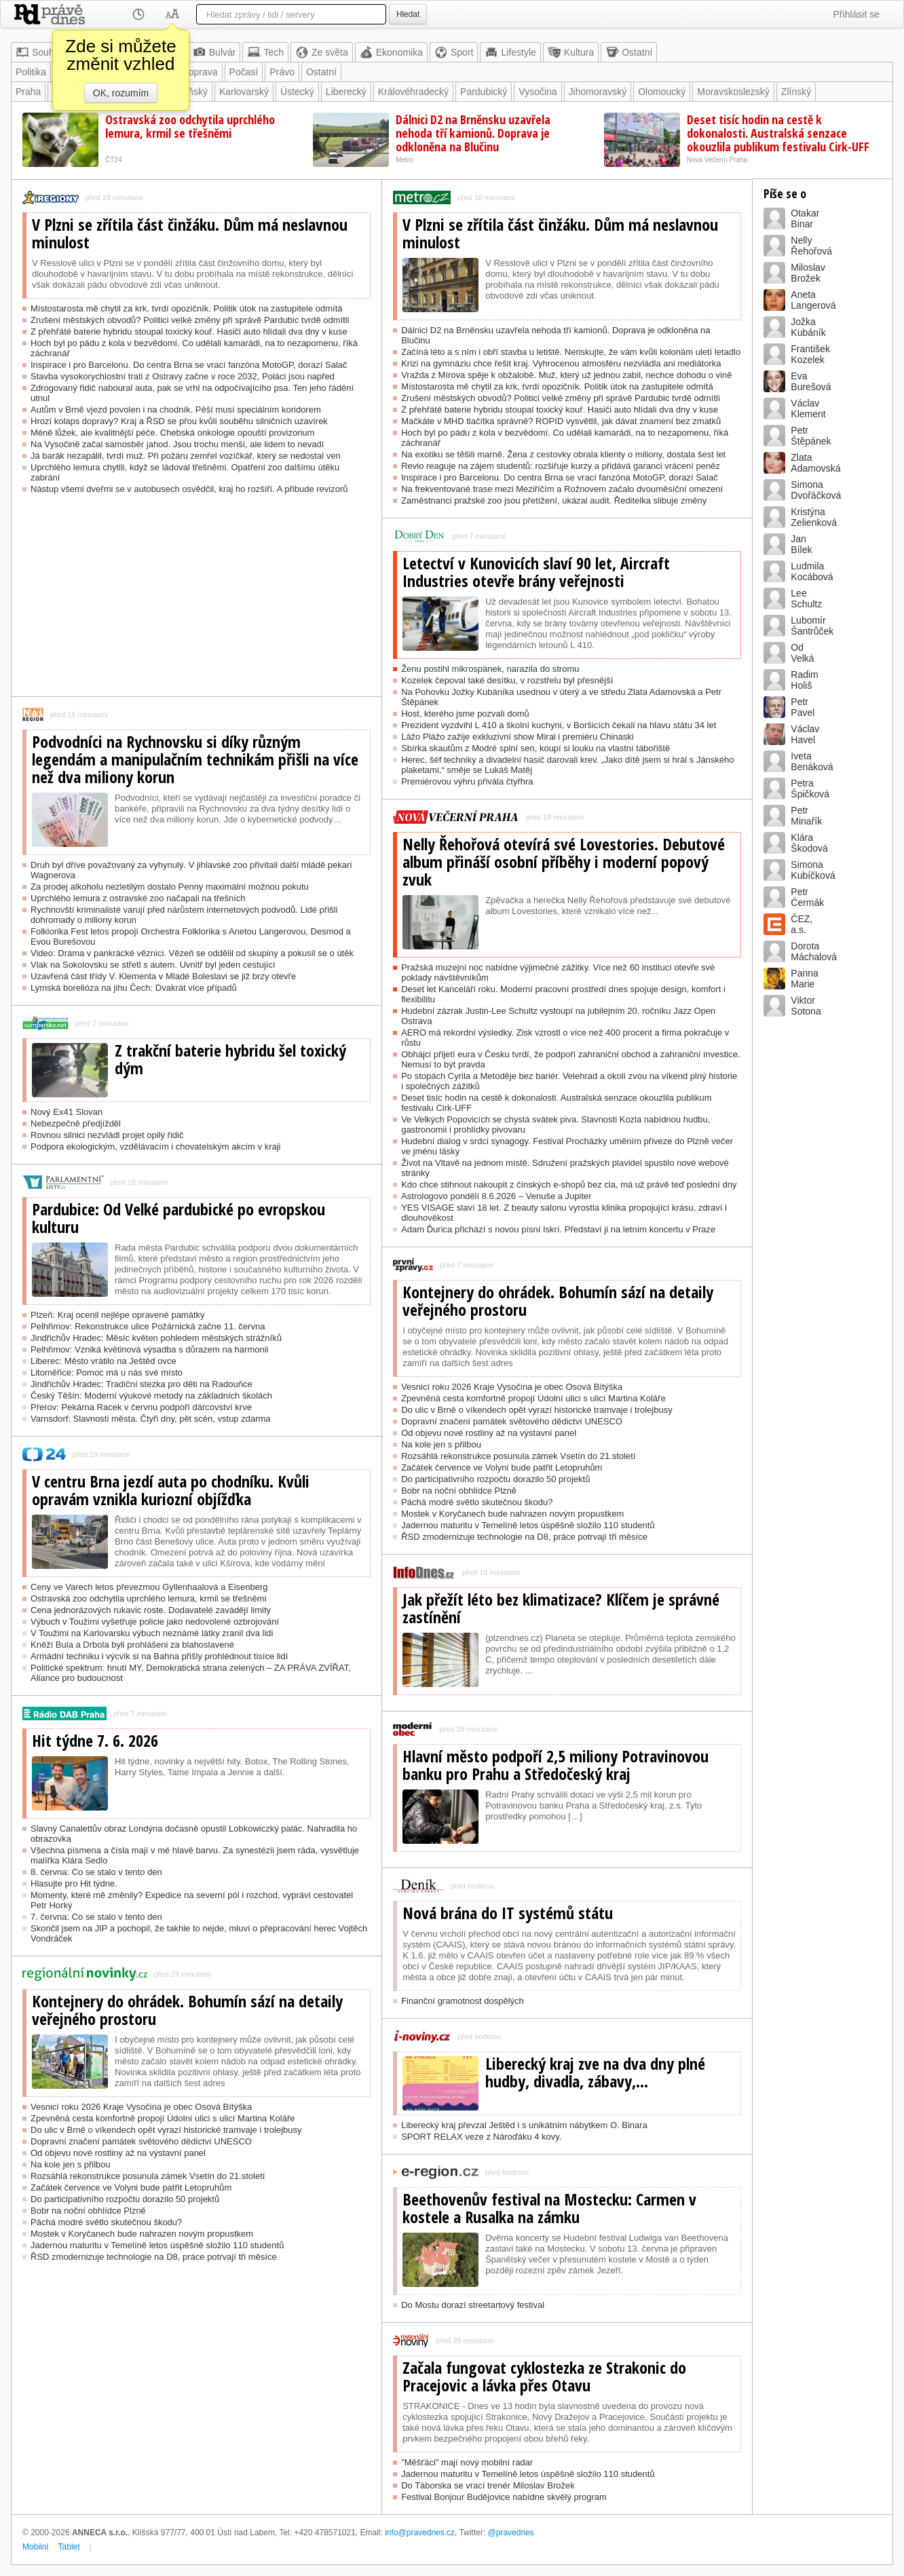 The width and height of the screenshot is (904, 2576). Describe the element at coordinates (88, 2210) in the screenshot. I see `Bobr na noční obhlídce Plzně` at that location.